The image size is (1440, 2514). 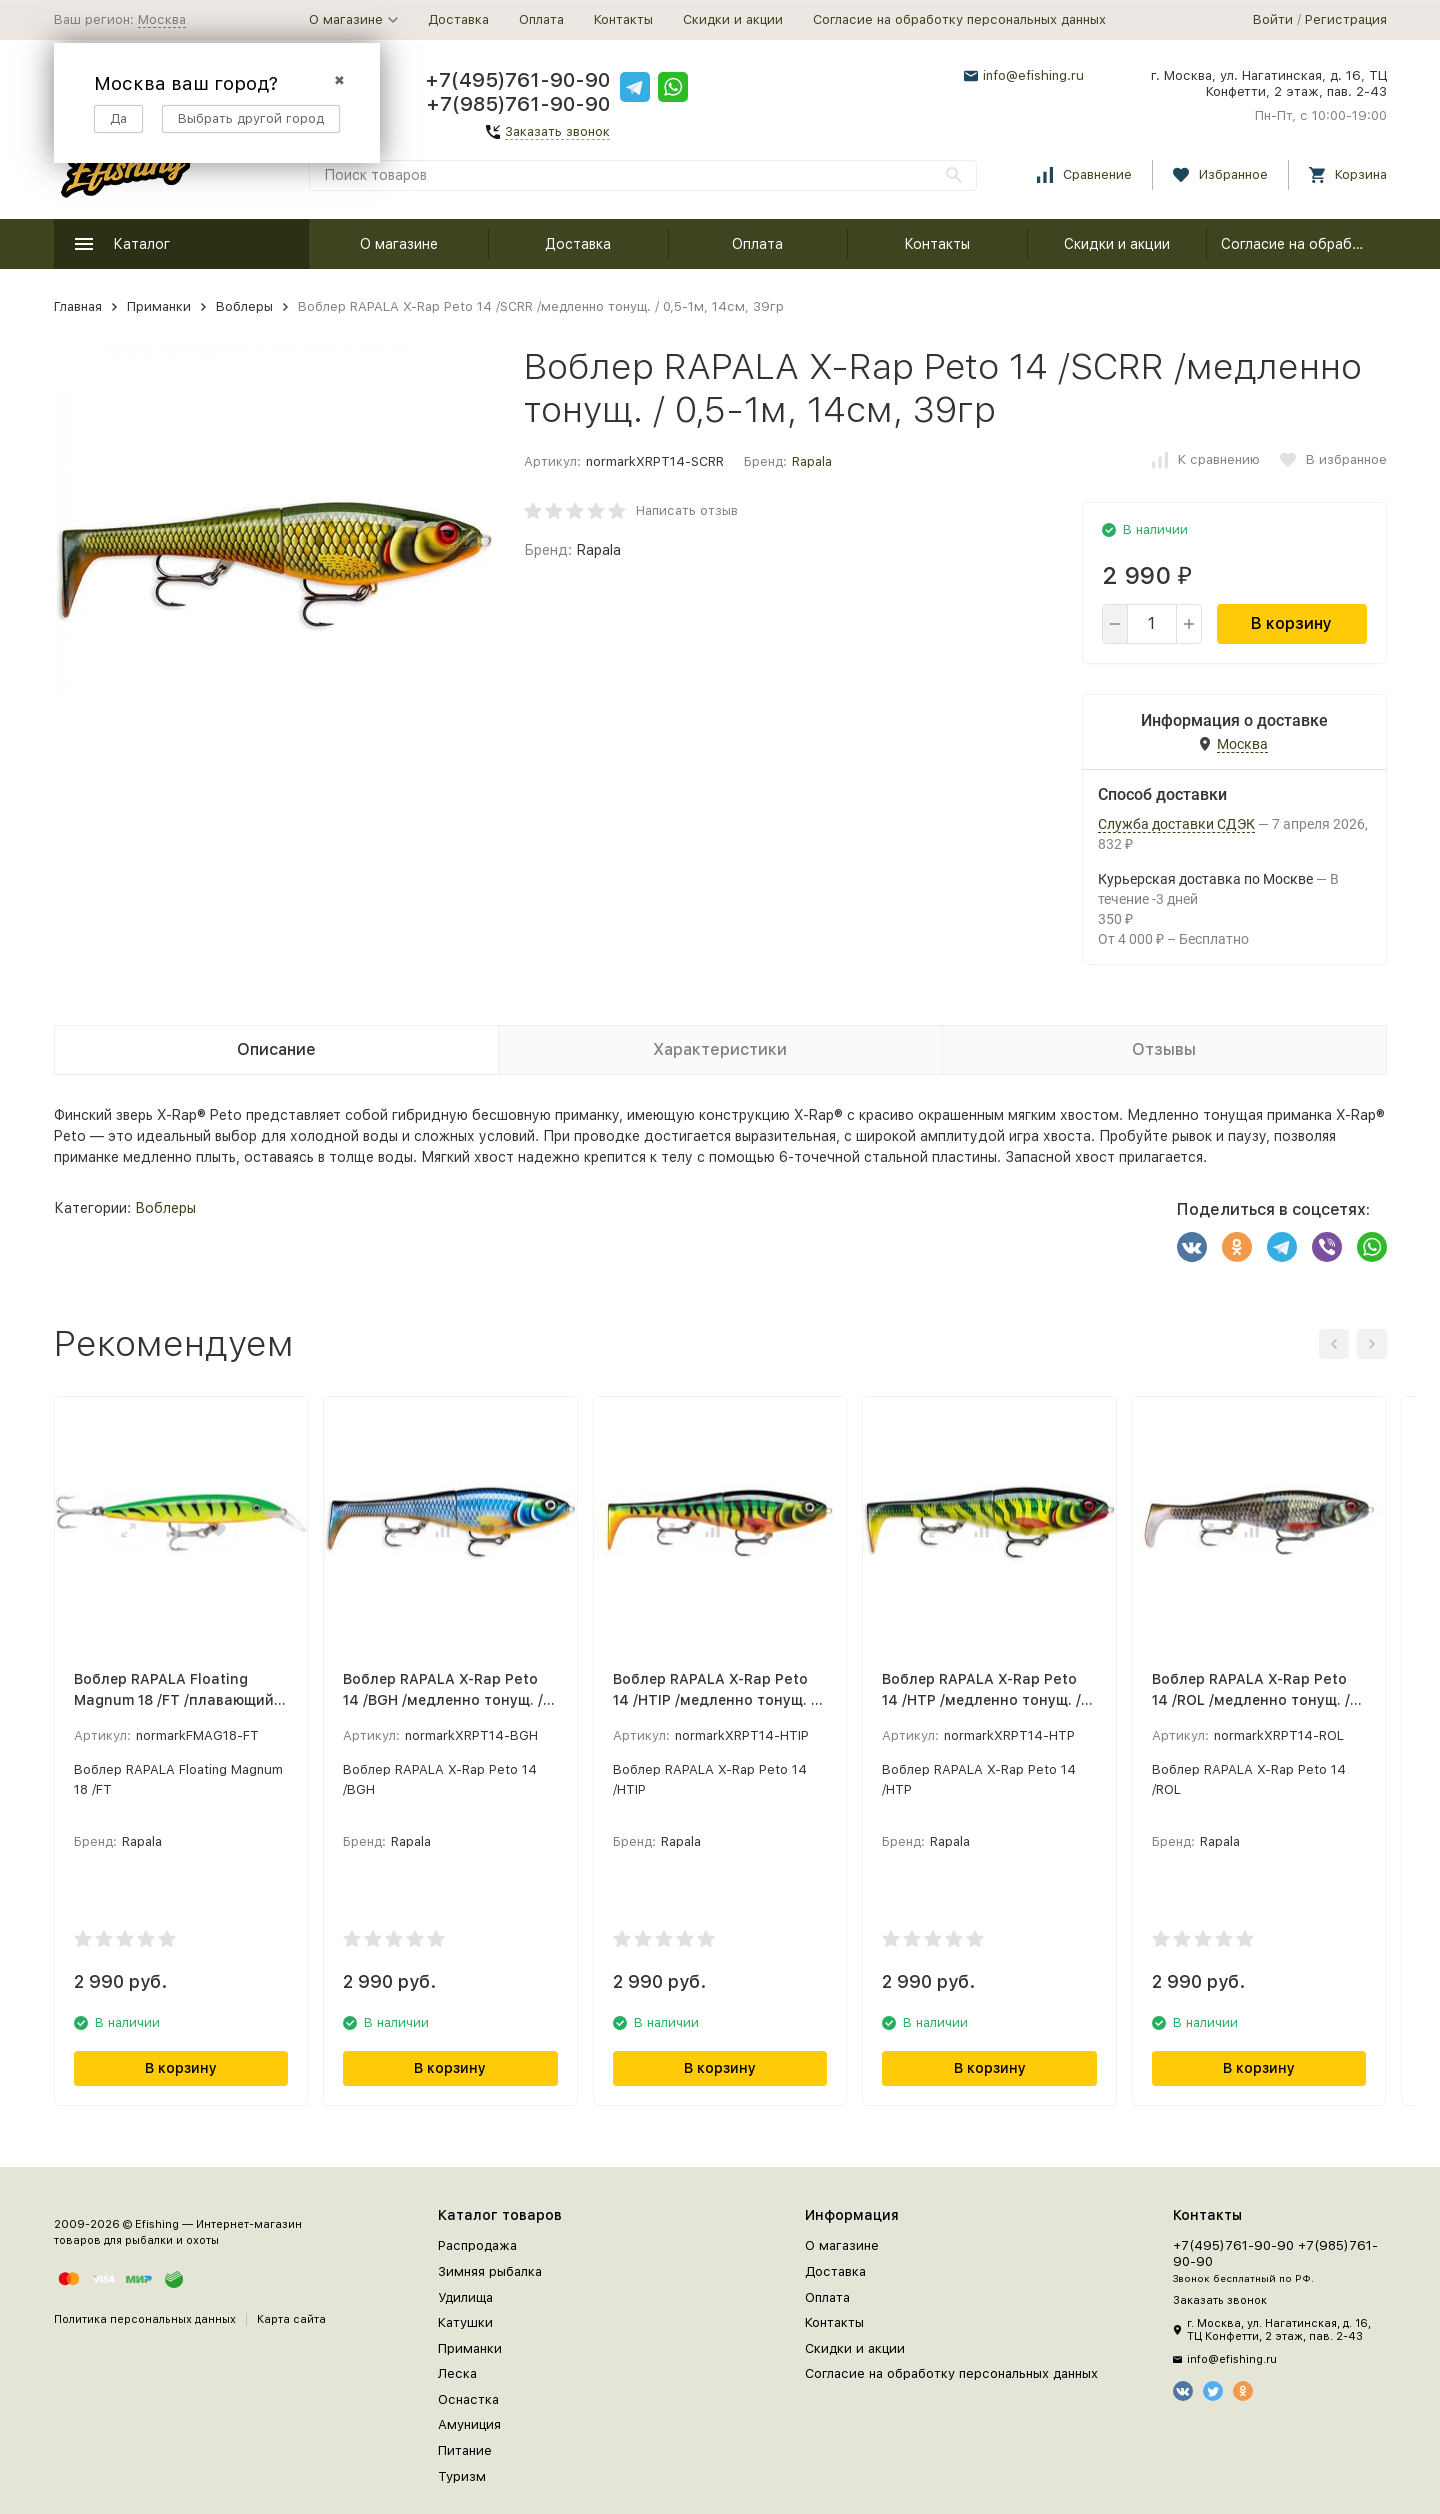 What do you see at coordinates (1273, 19) in the screenshot?
I see `Войти` at bounding box center [1273, 19].